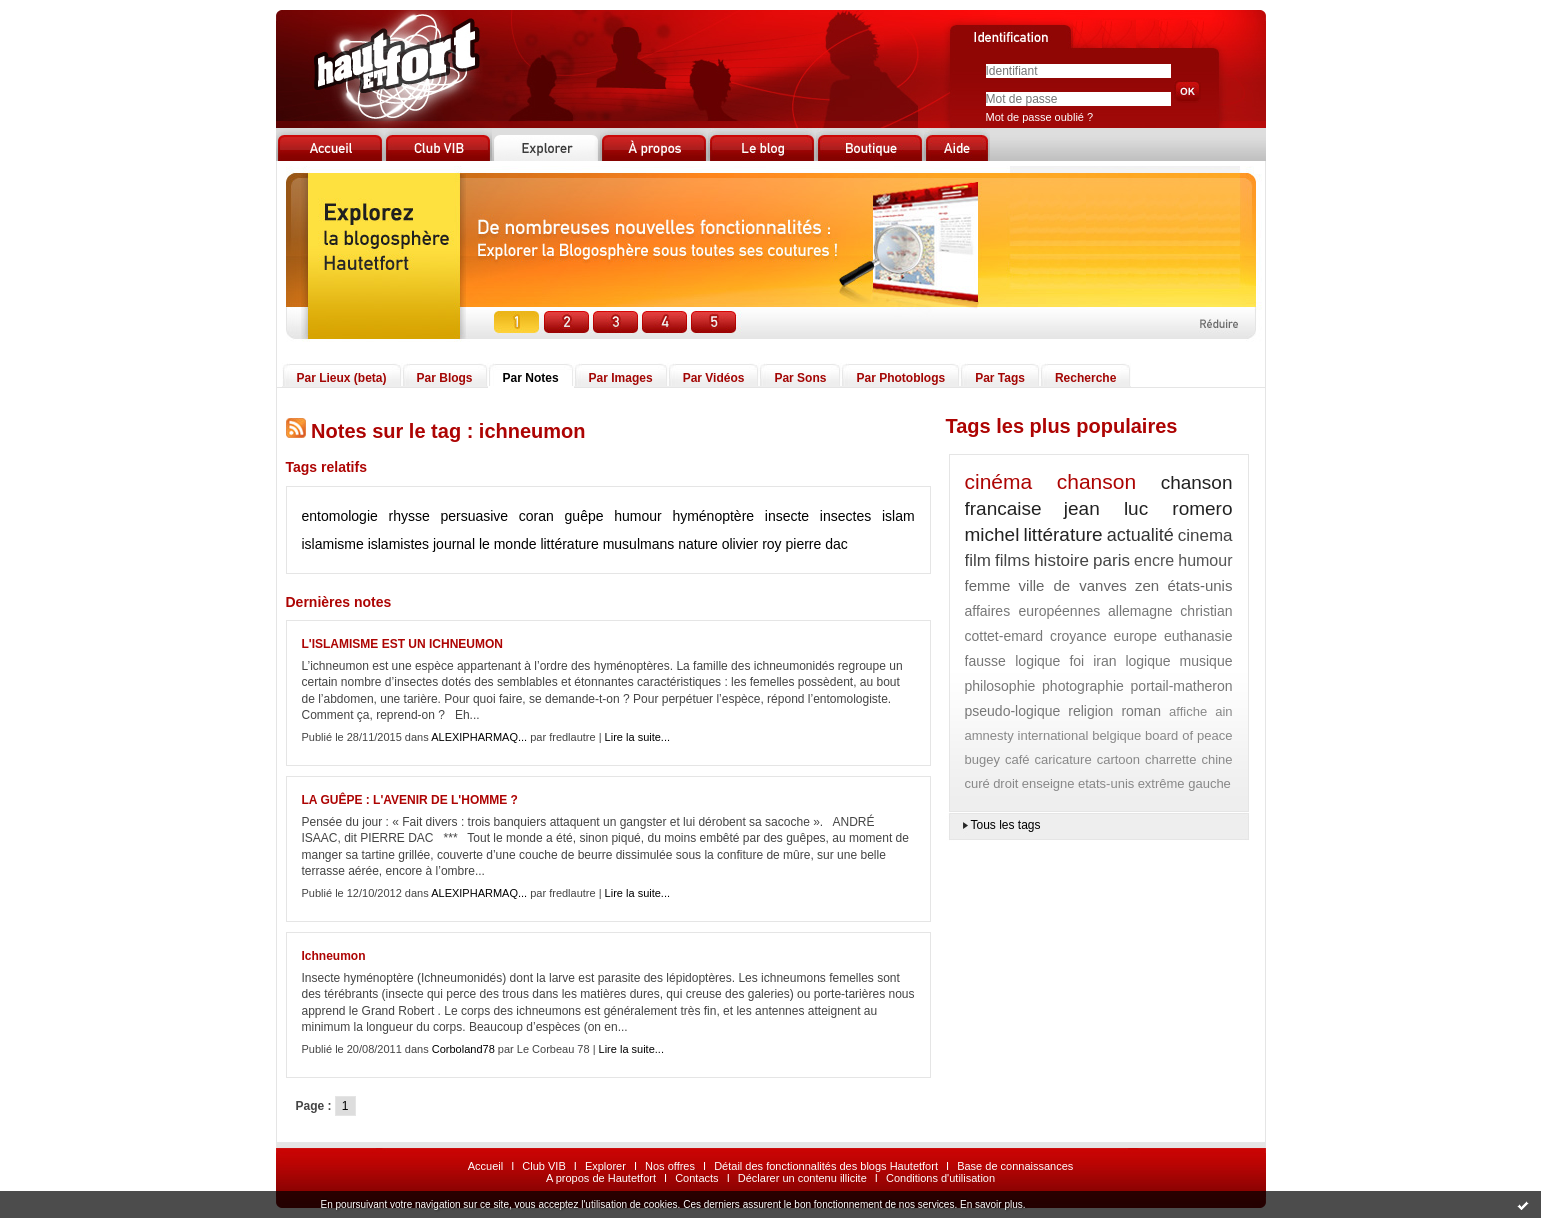 Image resolution: width=1541 pixels, height=1218 pixels. I want to click on enseigne, so click(1048, 783).